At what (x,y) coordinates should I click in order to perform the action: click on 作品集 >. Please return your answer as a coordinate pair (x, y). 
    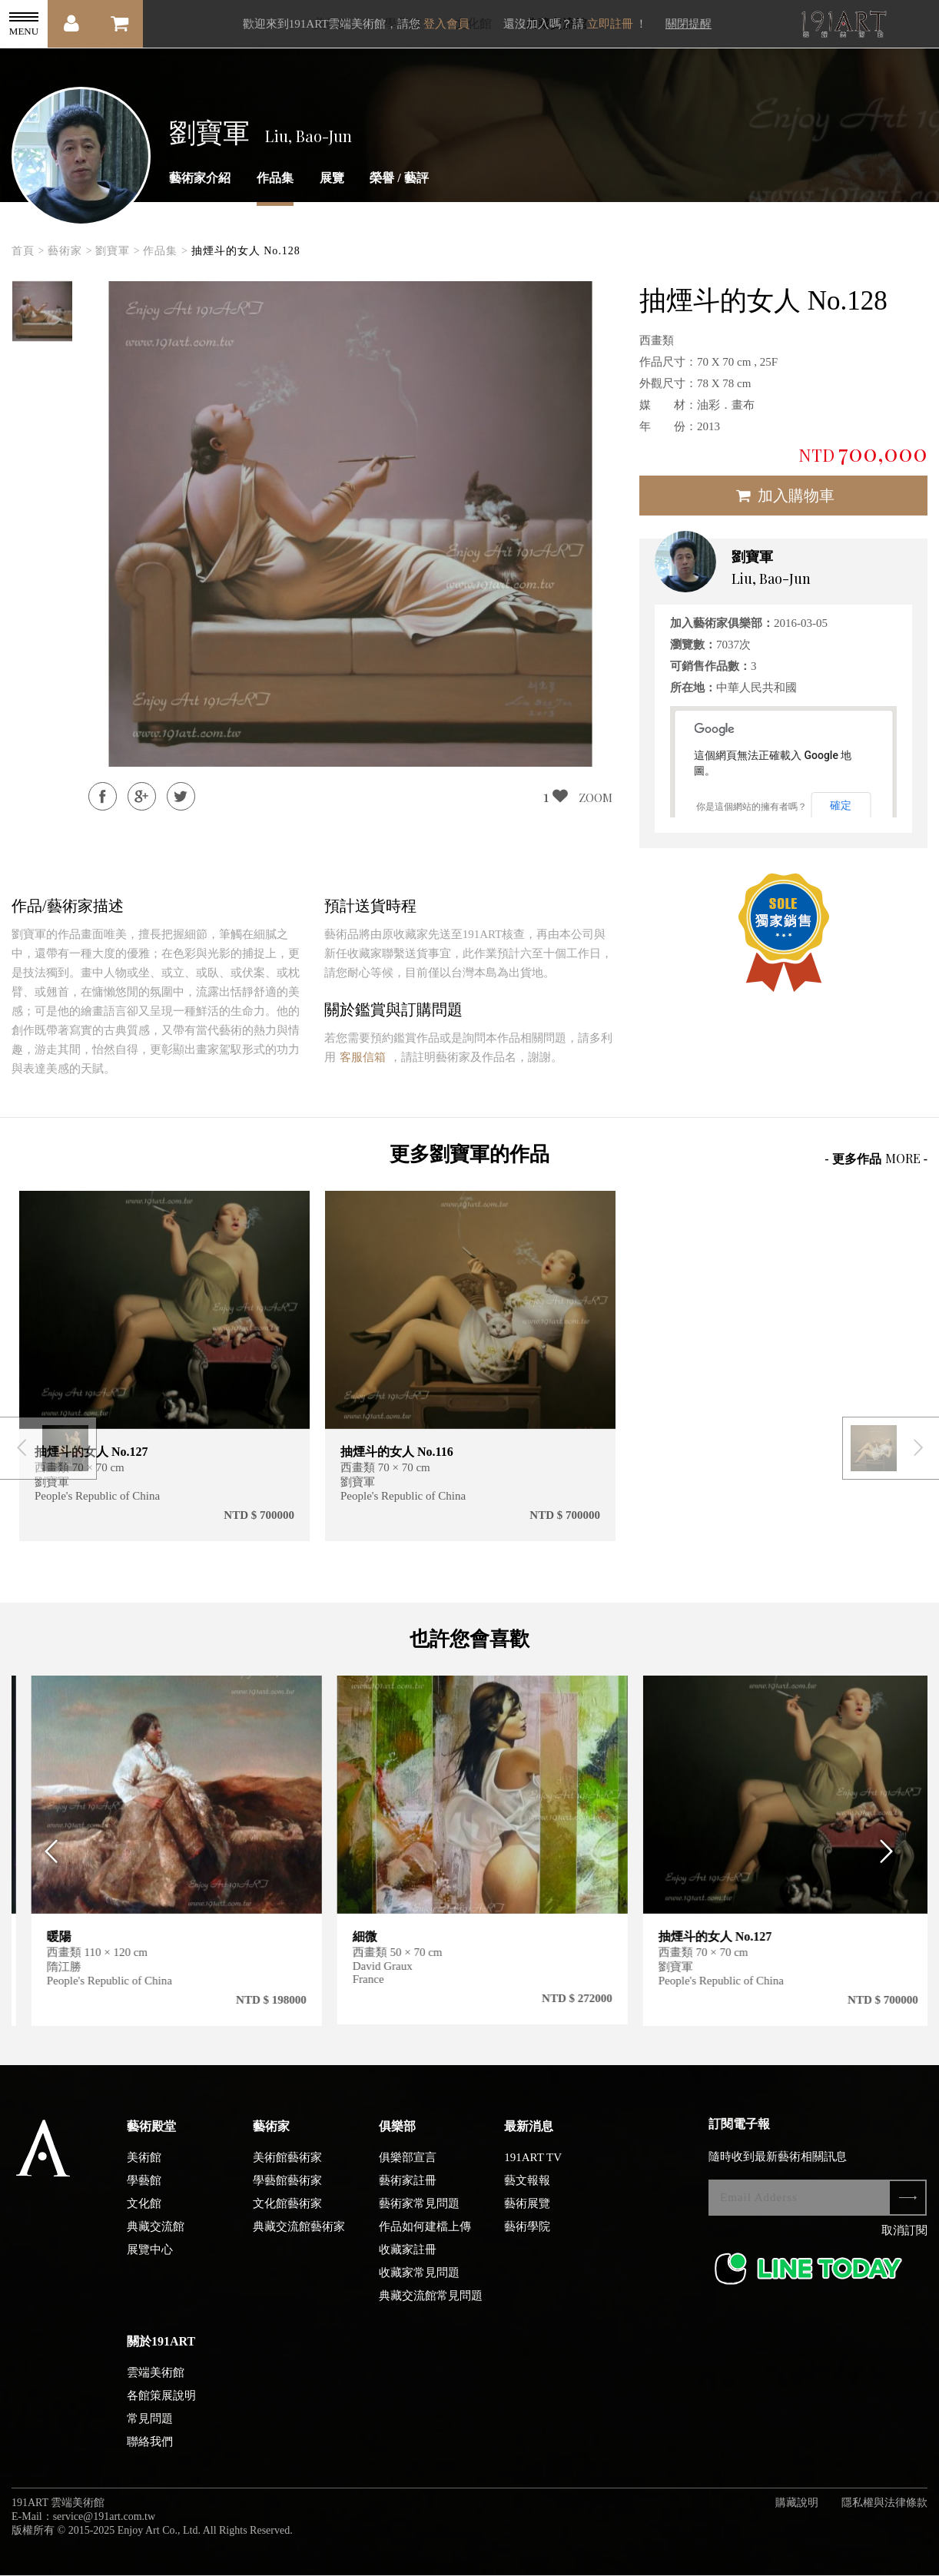
    Looking at the image, I should click on (165, 251).